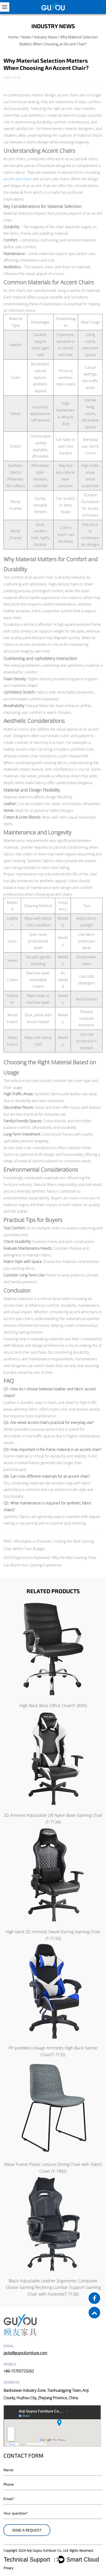 The width and height of the screenshot is (106, 2576). I want to click on PP padded Linkage Armrests High Back Gamer Chair(T-7135), so click(53, 2051).